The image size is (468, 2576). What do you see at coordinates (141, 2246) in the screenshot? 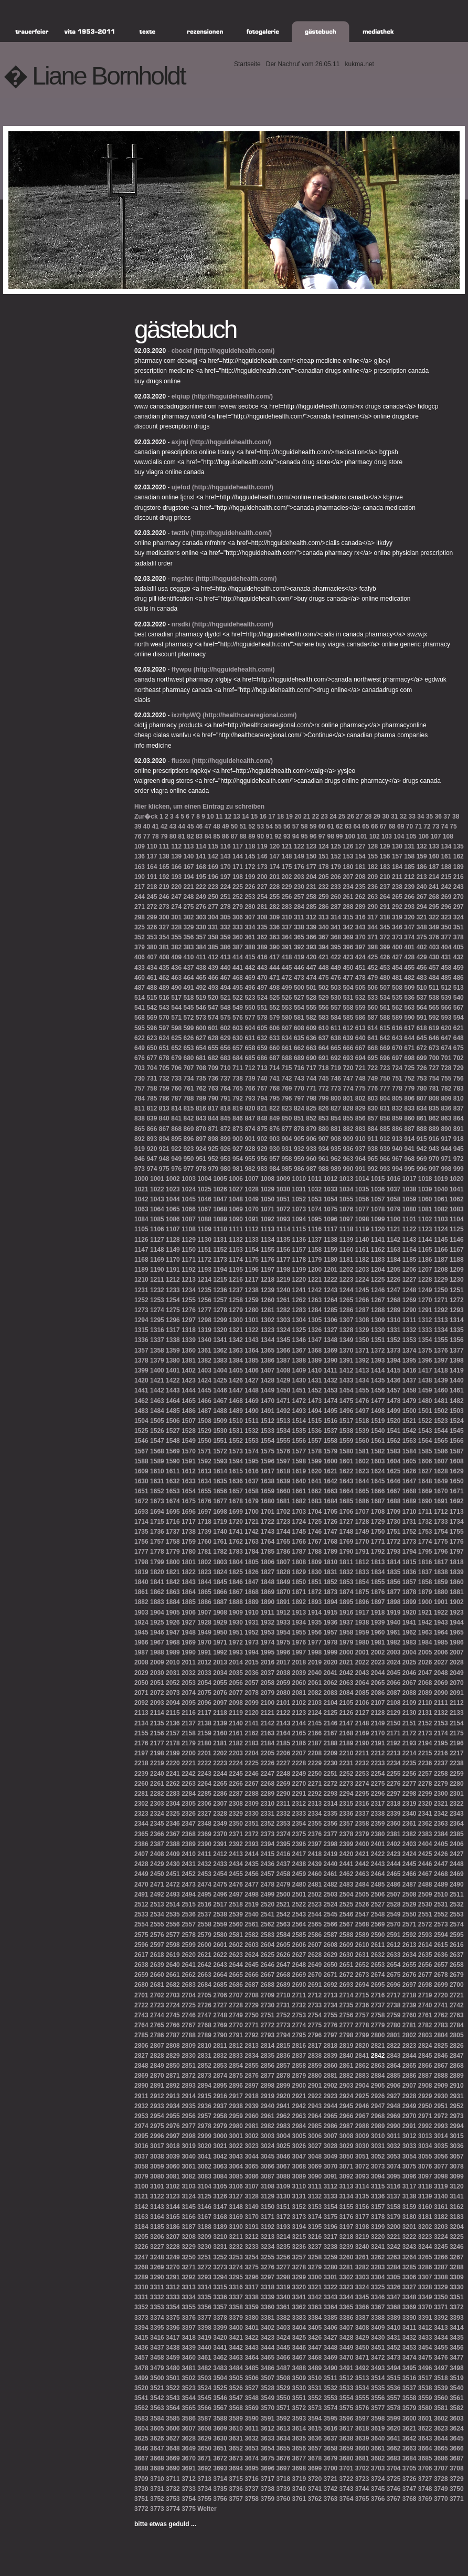
I see `3226` at bounding box center [141, 2246].